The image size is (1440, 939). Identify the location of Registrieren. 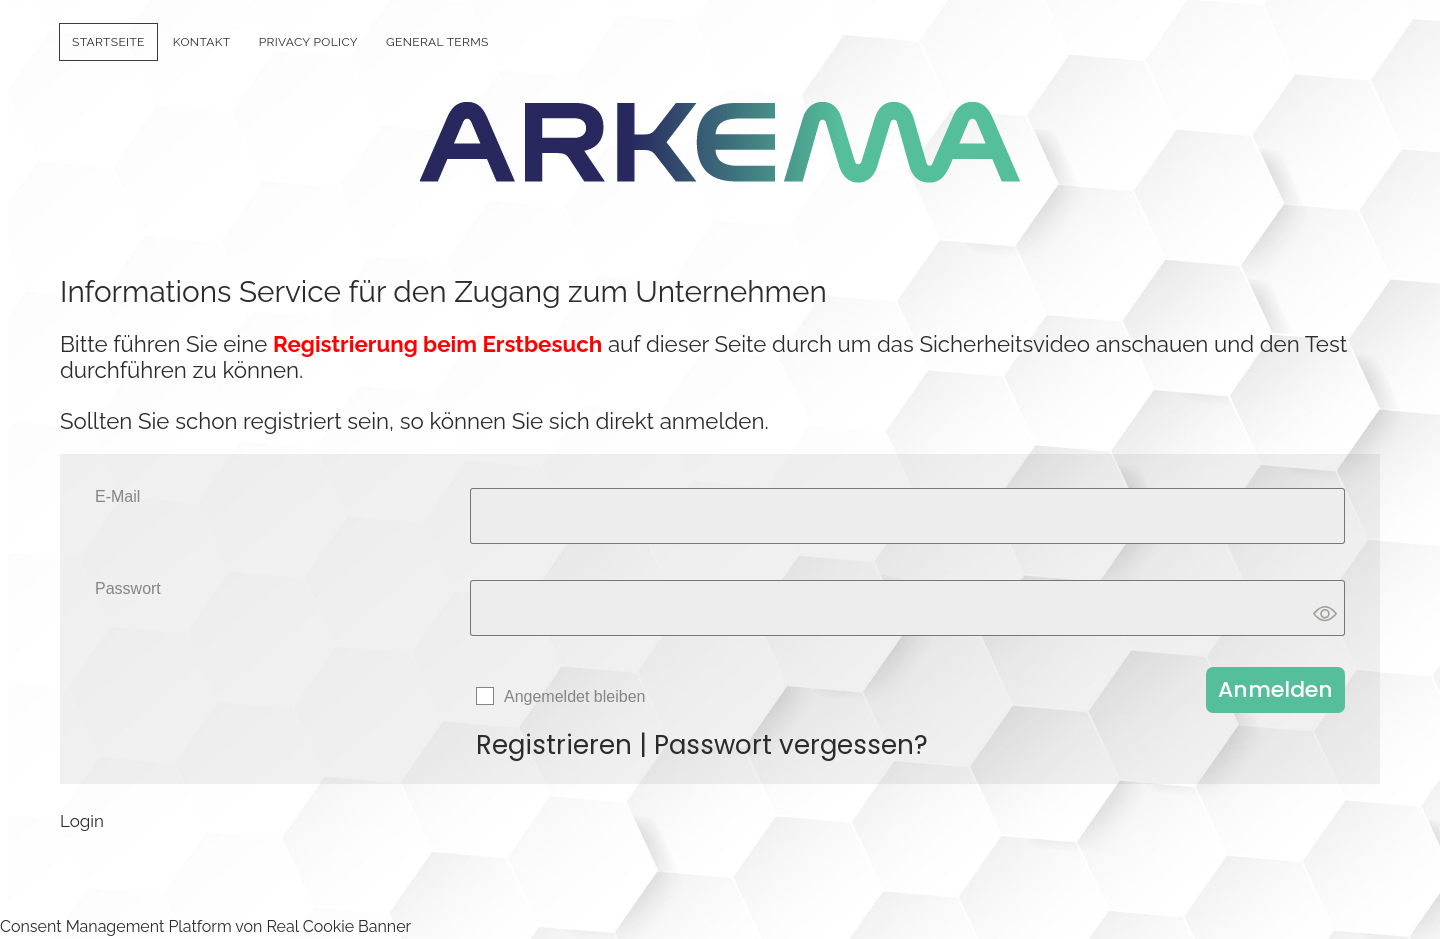
(554, 745).